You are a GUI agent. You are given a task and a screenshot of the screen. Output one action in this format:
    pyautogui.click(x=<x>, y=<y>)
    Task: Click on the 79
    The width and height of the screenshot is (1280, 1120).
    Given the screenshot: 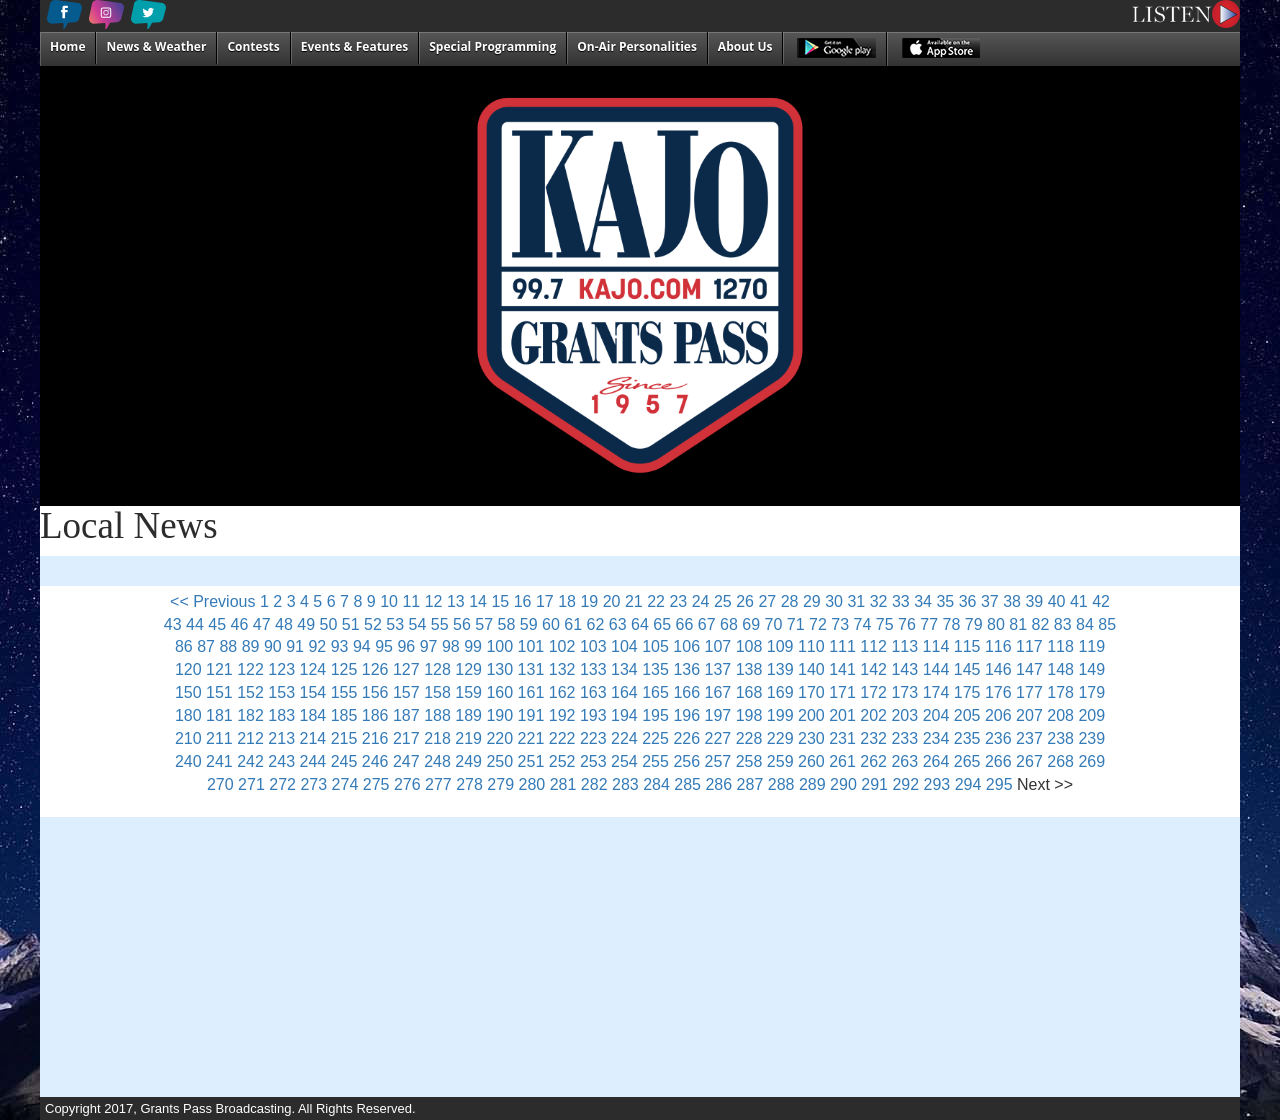 What is the action you would take?
    pyautogui.click(x=974, y=624)
    